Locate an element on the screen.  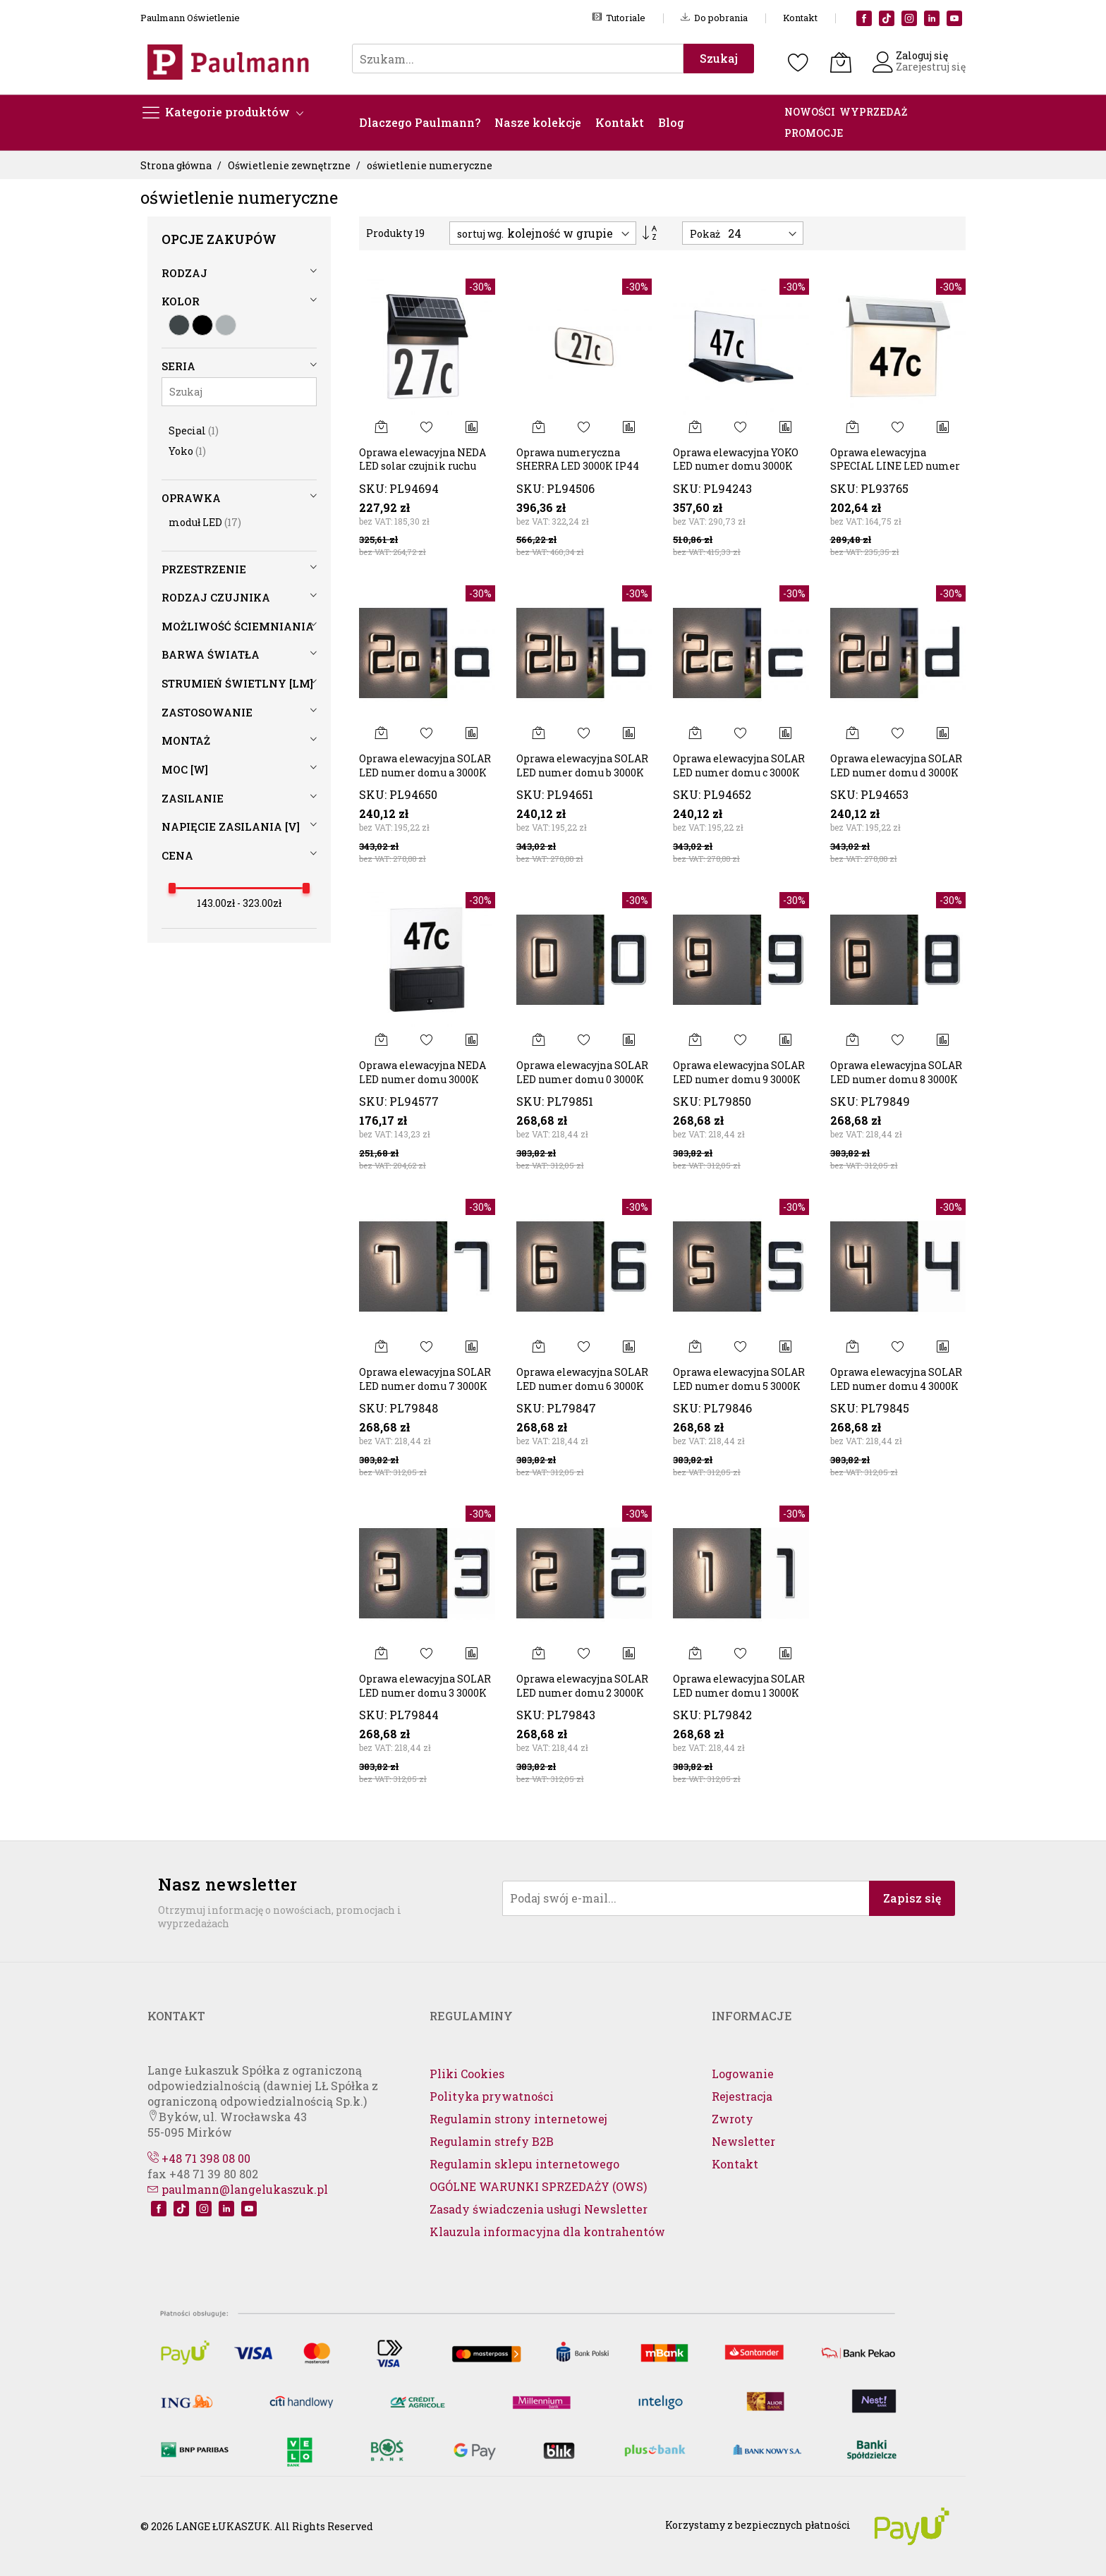
Regulamin strefy B2B is located at coordinates (492, 2141).